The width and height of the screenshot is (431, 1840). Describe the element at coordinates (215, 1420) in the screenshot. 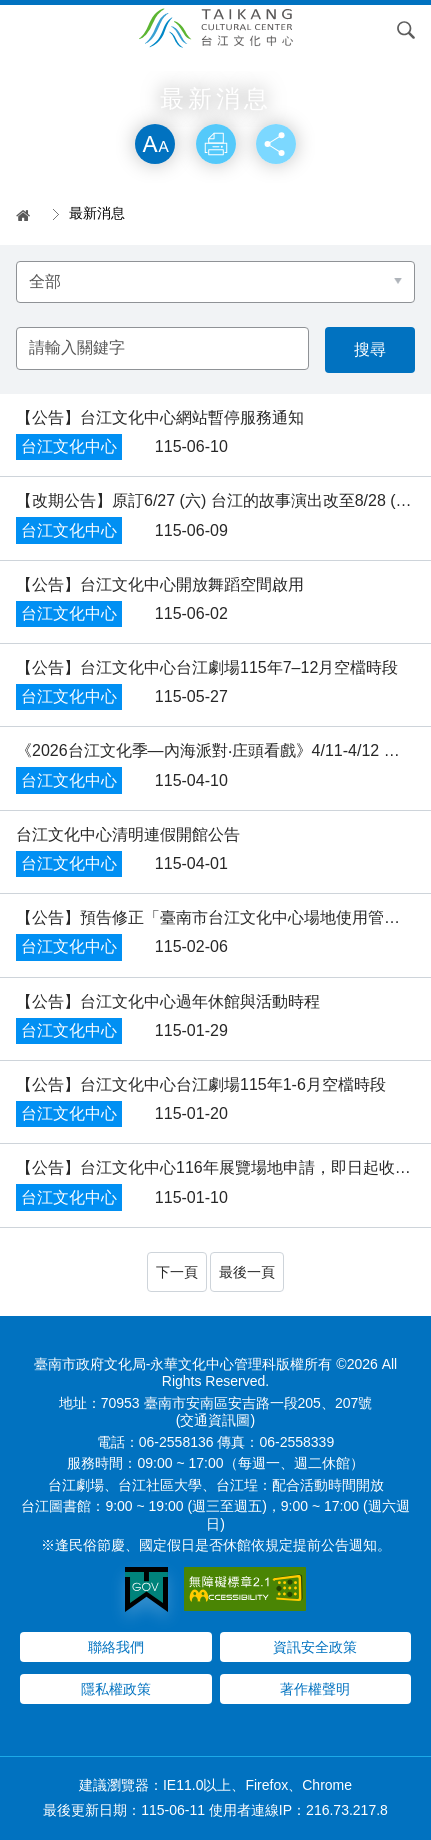

I see `(交通資訊圖)` at that location.